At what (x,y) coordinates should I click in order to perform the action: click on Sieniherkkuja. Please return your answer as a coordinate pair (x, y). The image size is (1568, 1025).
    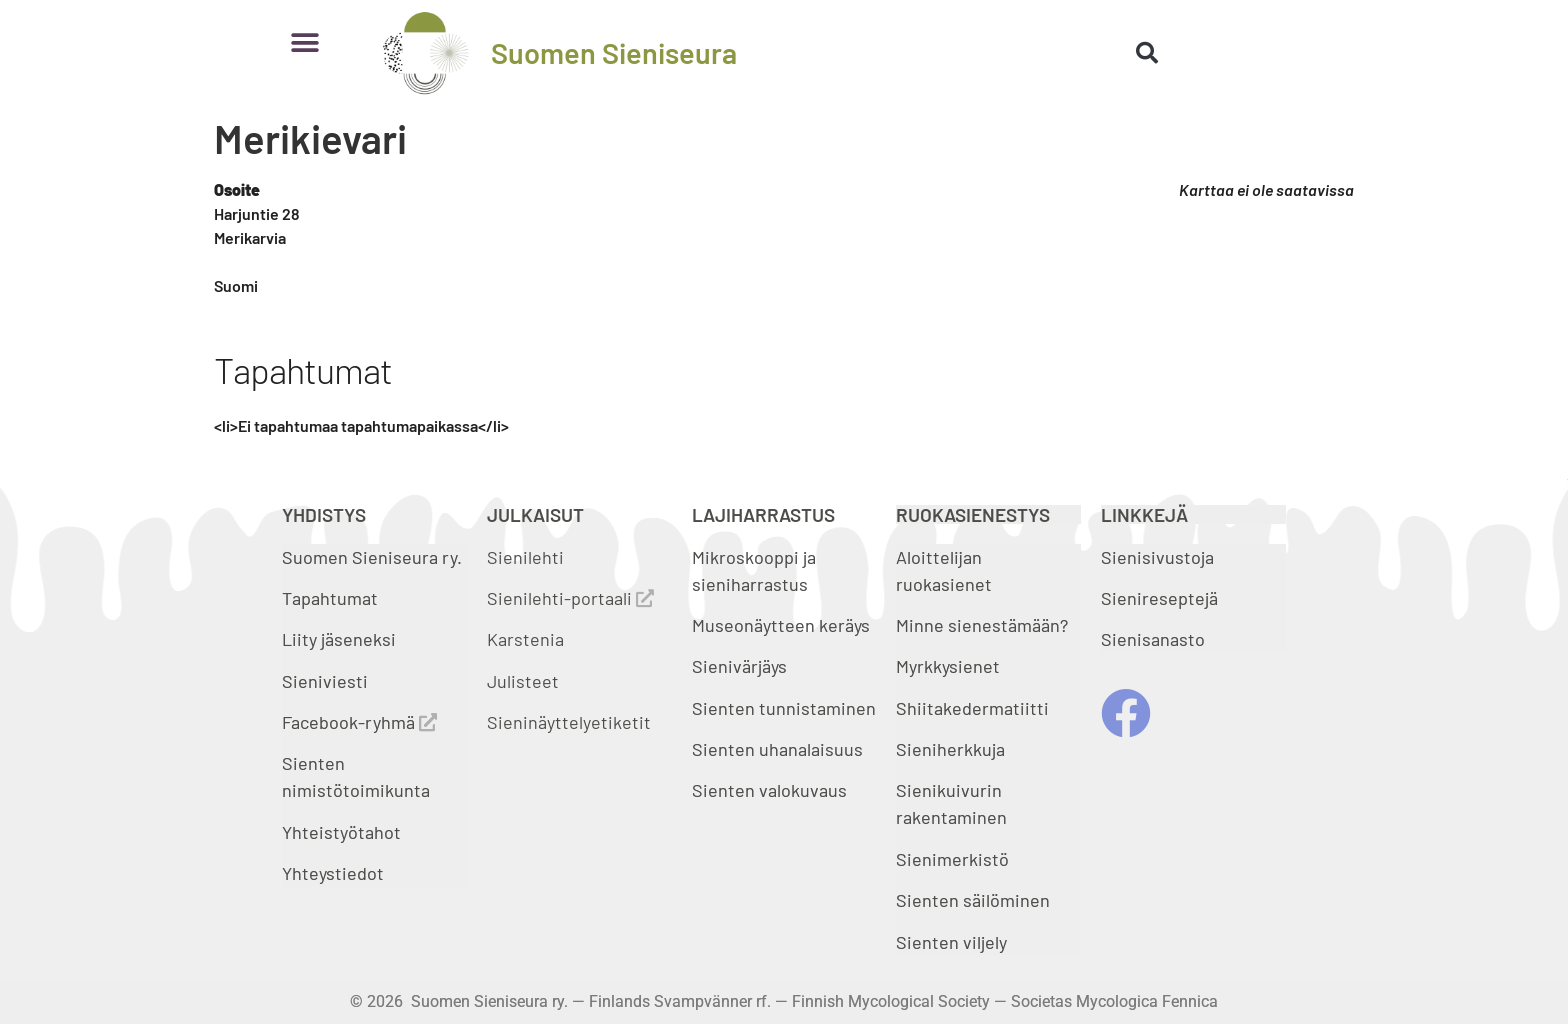
    Looking at the image, I should click on (950, 749).